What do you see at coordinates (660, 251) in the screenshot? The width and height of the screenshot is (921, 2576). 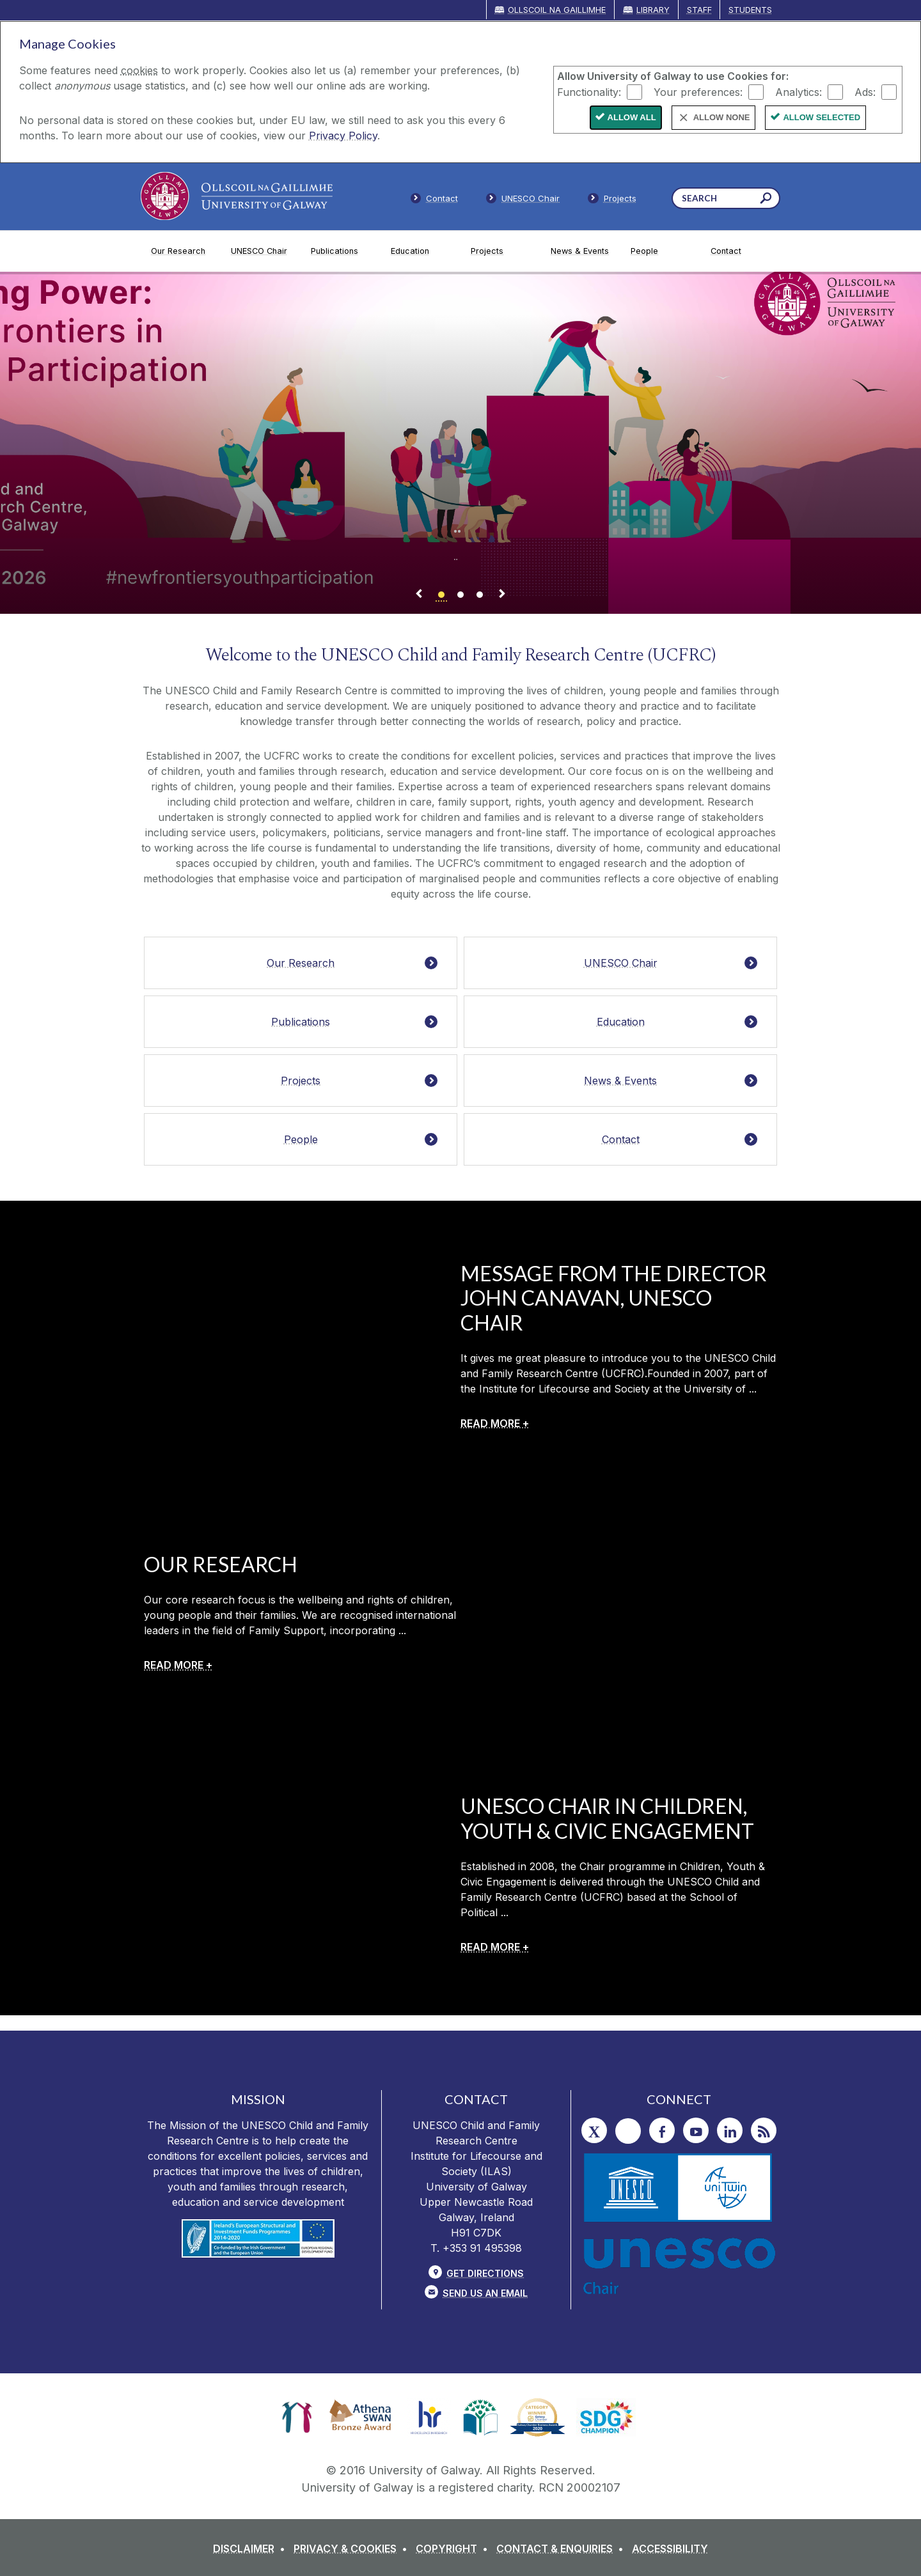 I see `[People]` at bounding box center [660, 251].